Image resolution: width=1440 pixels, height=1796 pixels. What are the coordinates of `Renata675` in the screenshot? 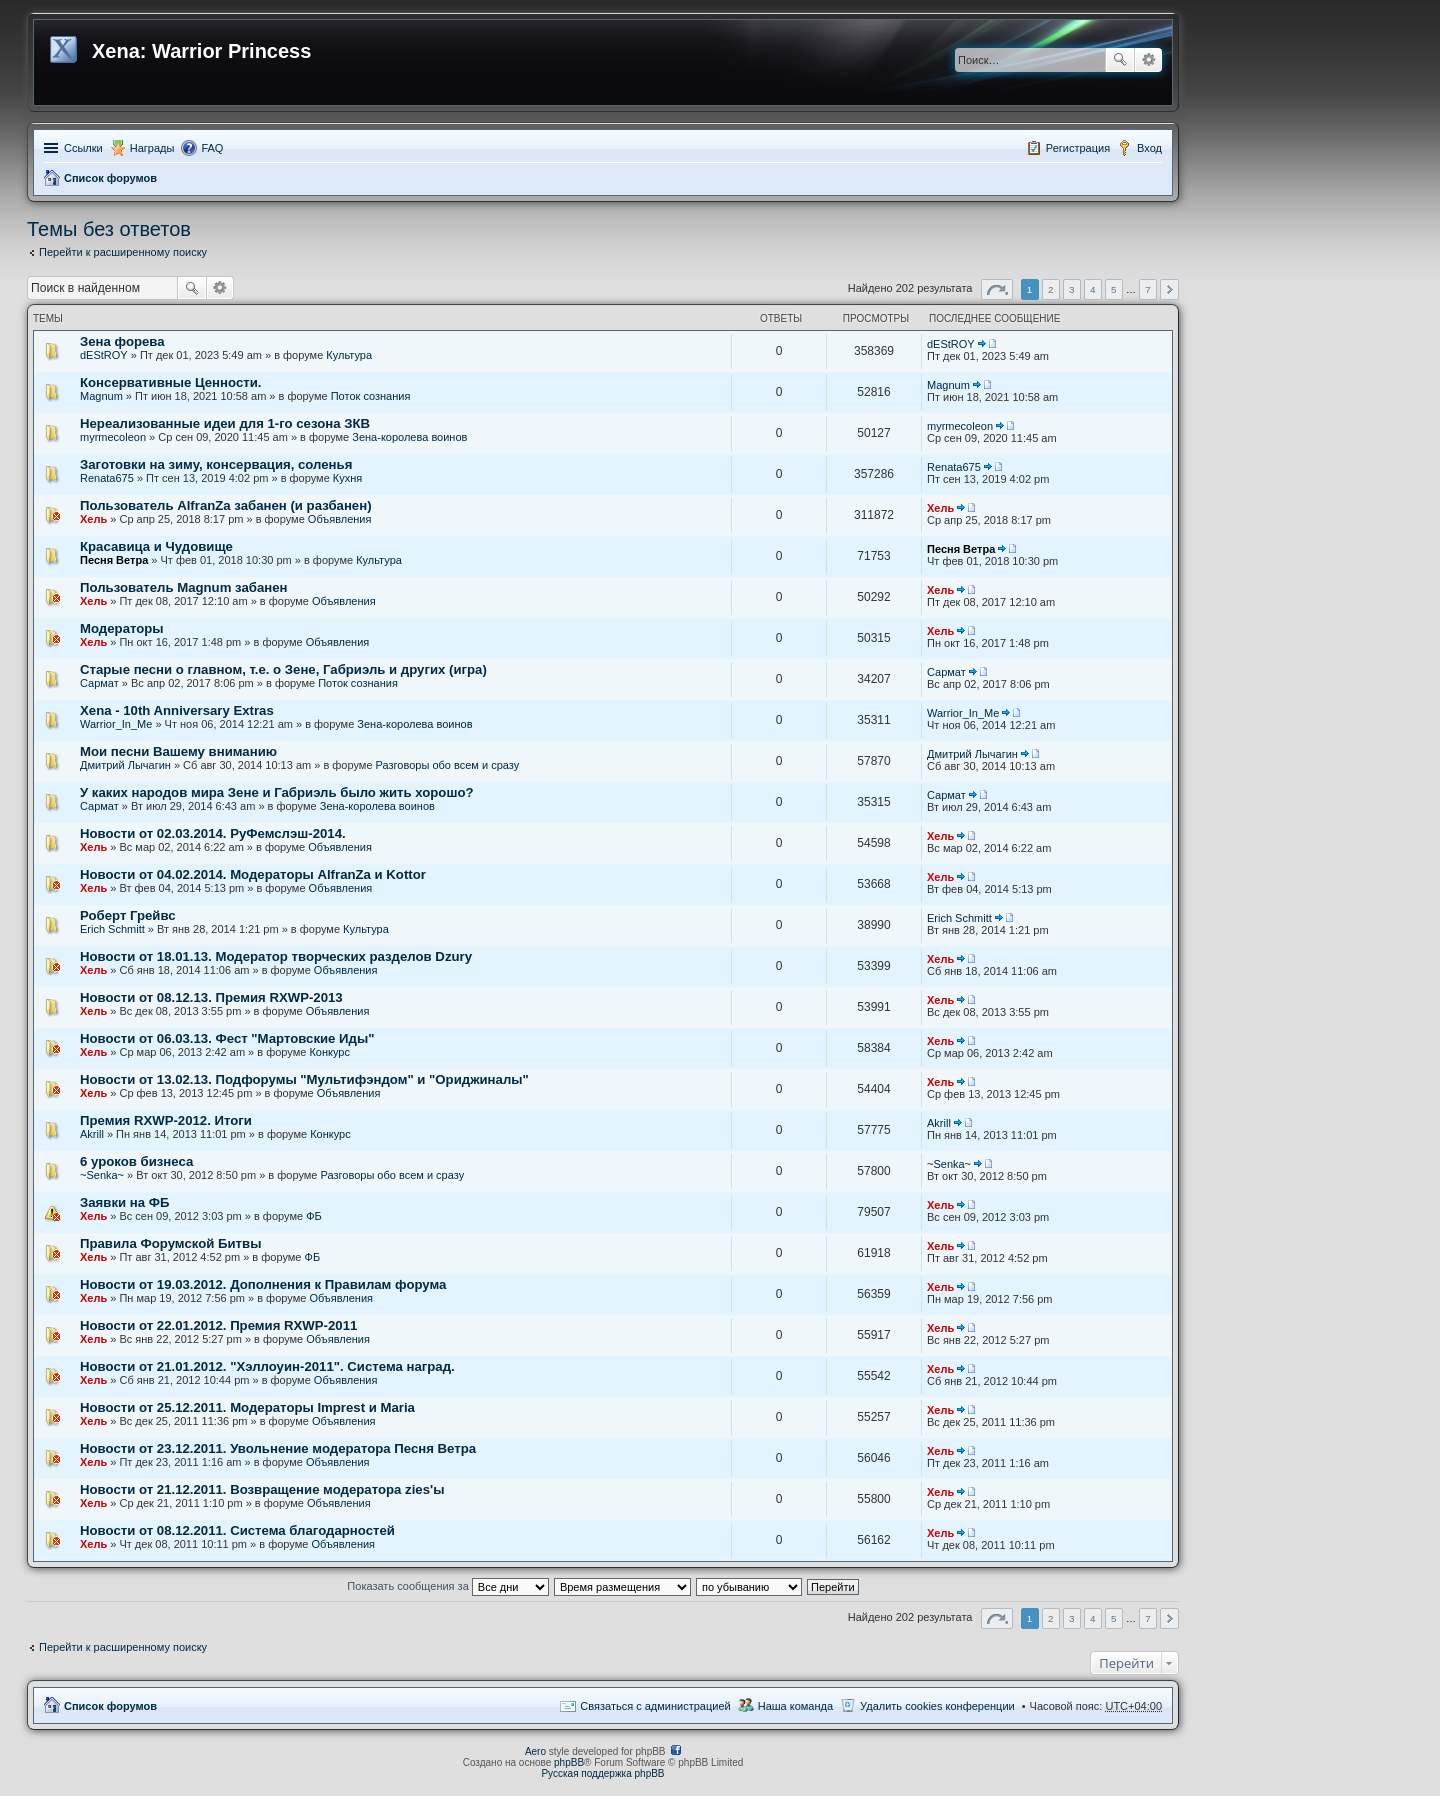 It's located at (107, 478).